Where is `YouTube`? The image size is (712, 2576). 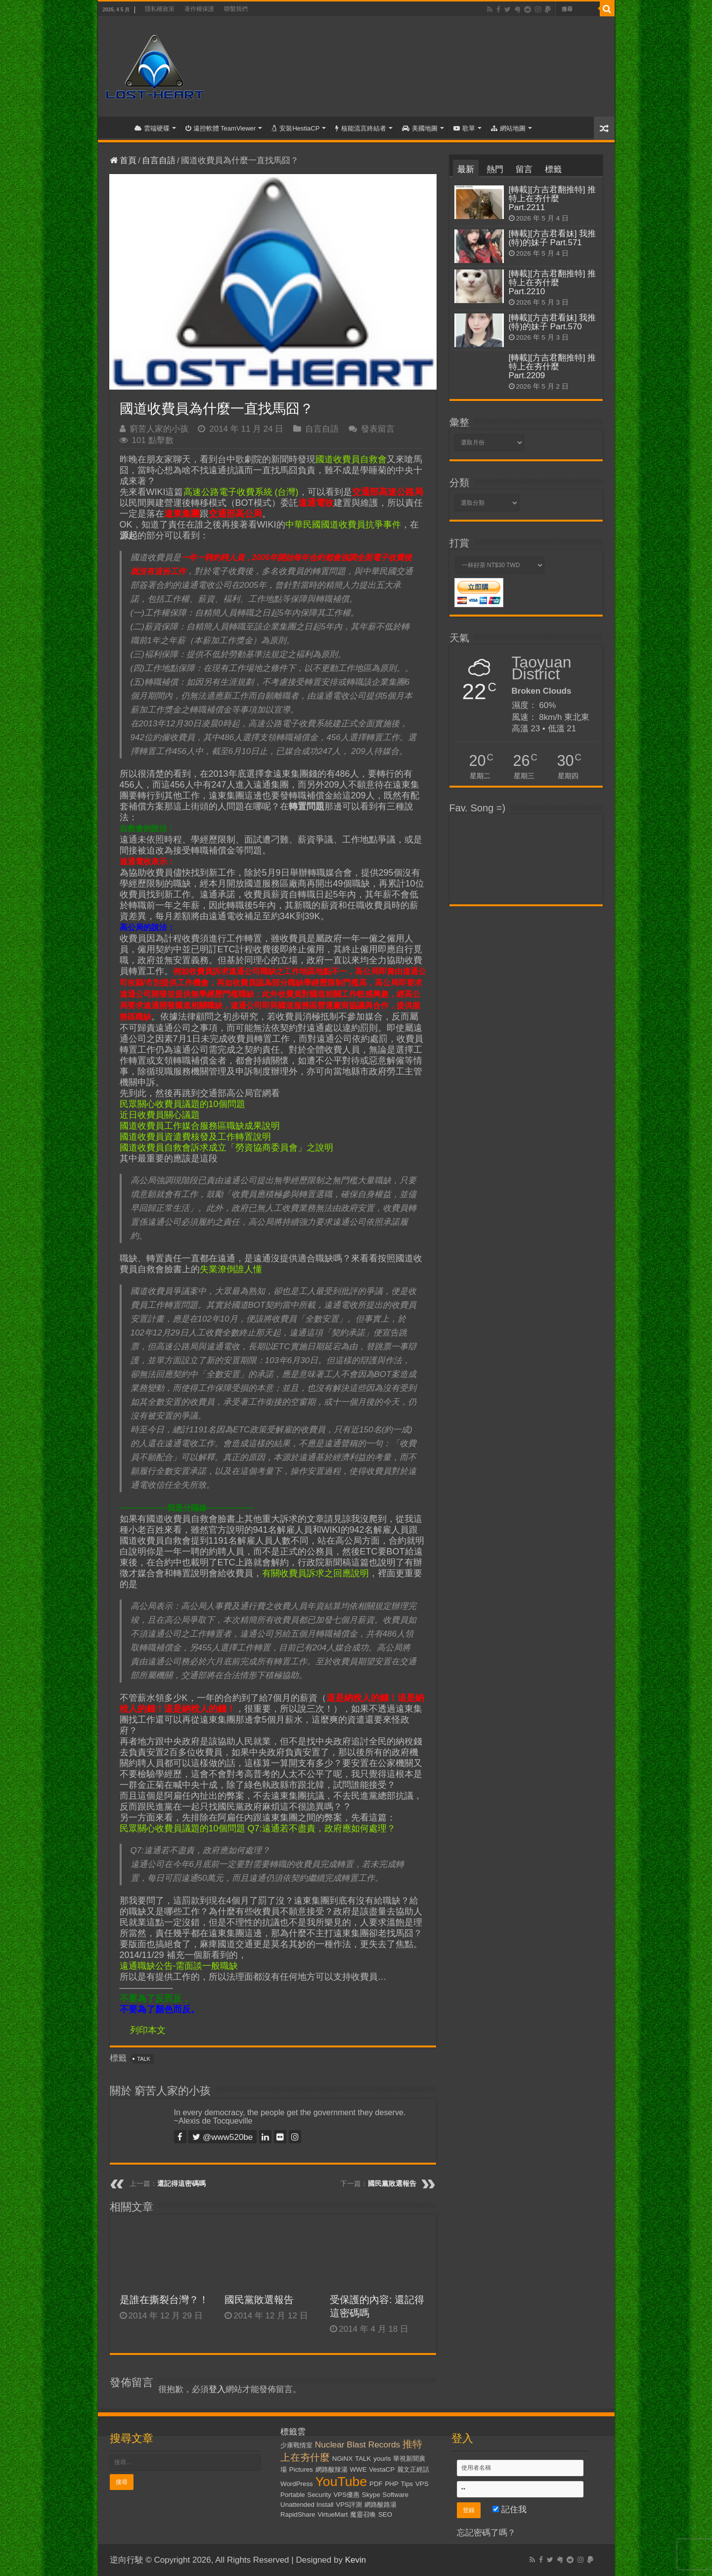 YouTube is located at coordinates (341, 2481).